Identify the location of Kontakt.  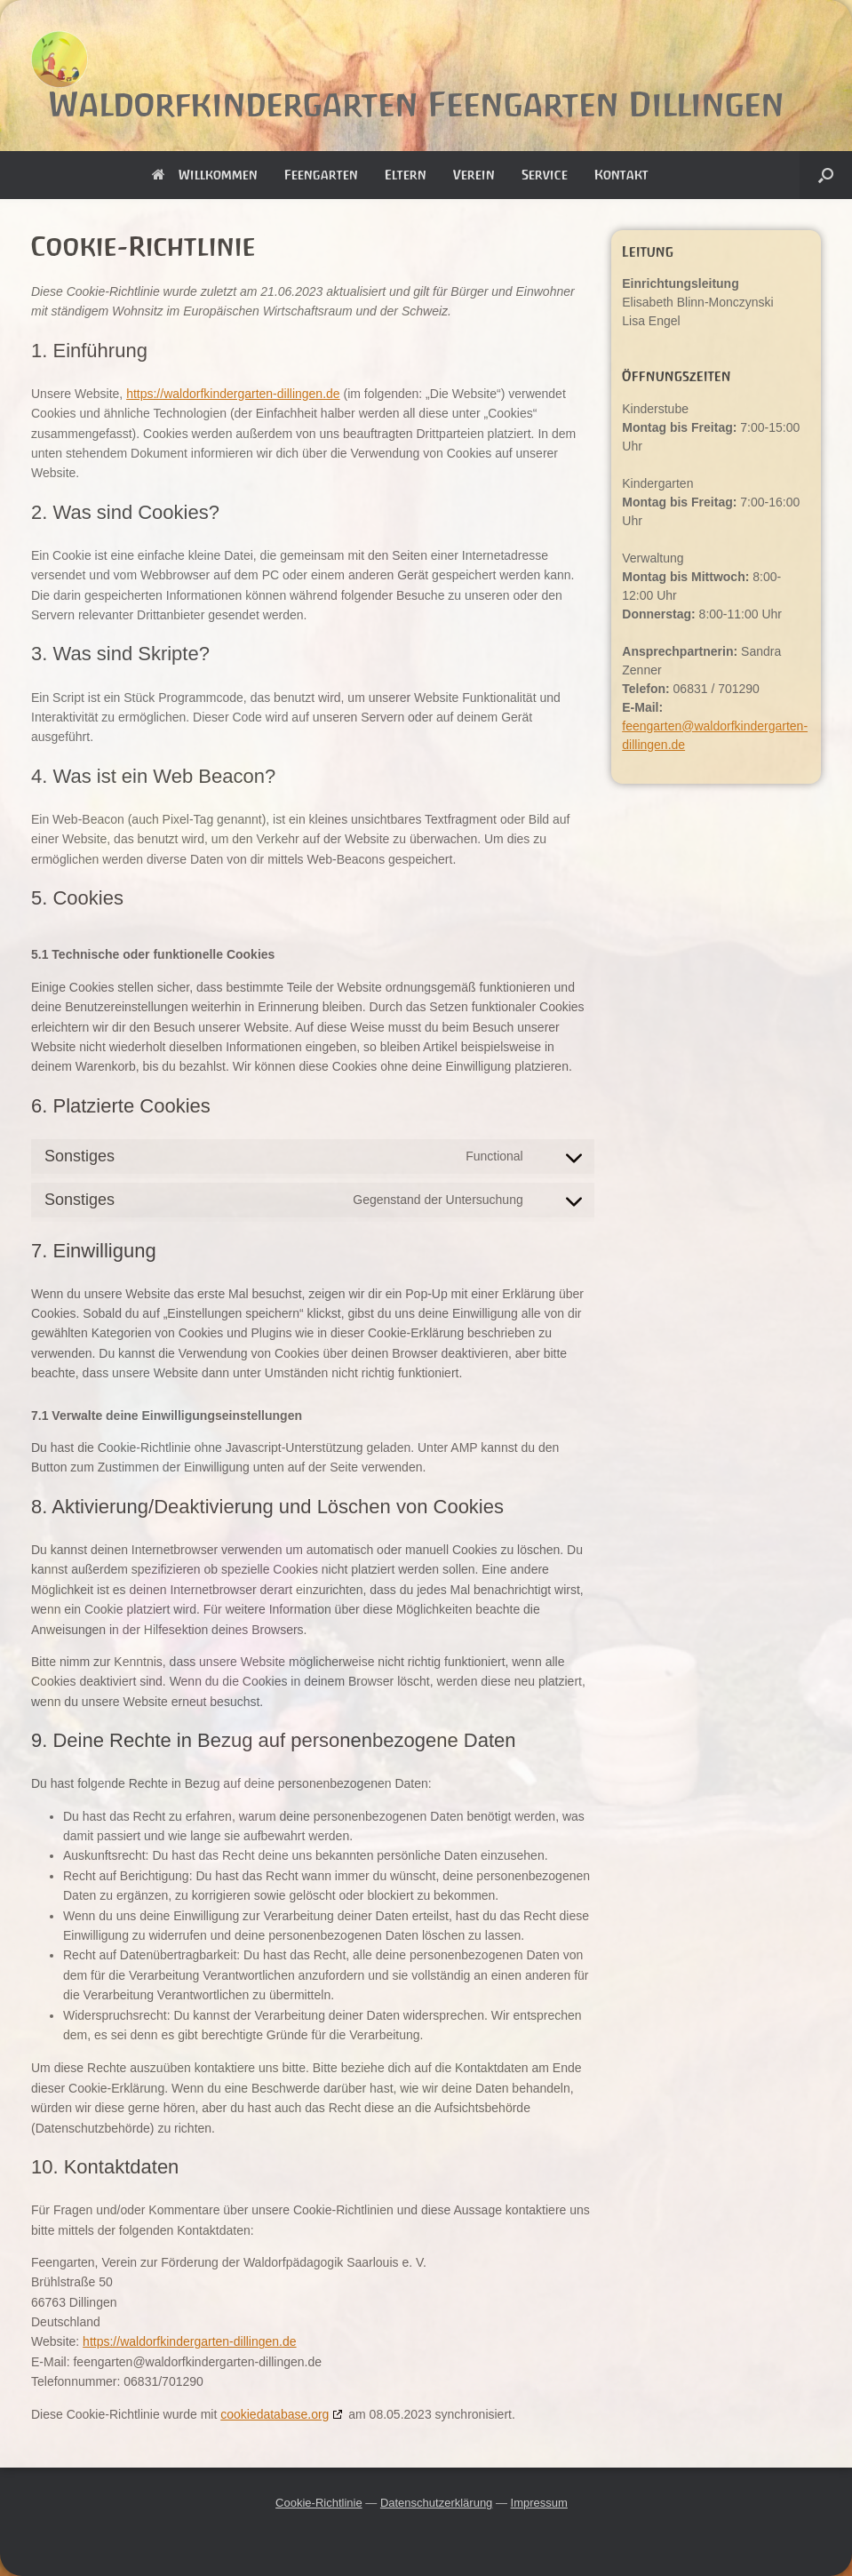
(621, 174).